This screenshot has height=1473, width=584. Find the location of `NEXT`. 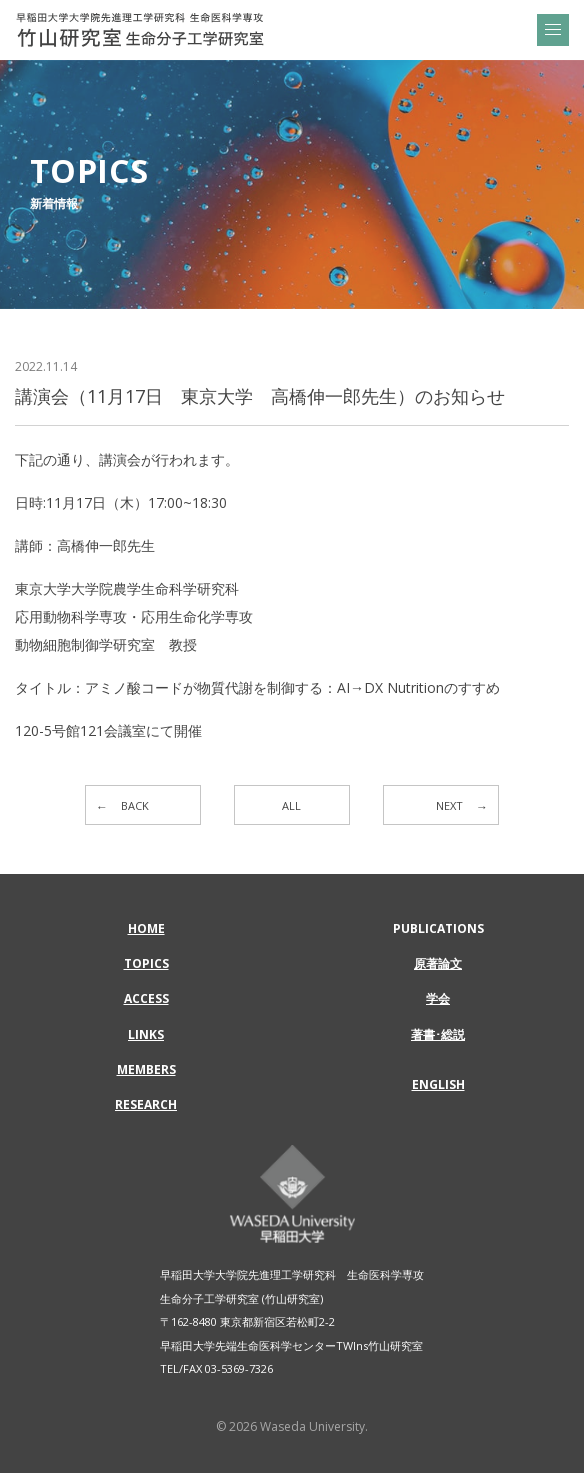

NEXT is located at coordinates (449, 805).